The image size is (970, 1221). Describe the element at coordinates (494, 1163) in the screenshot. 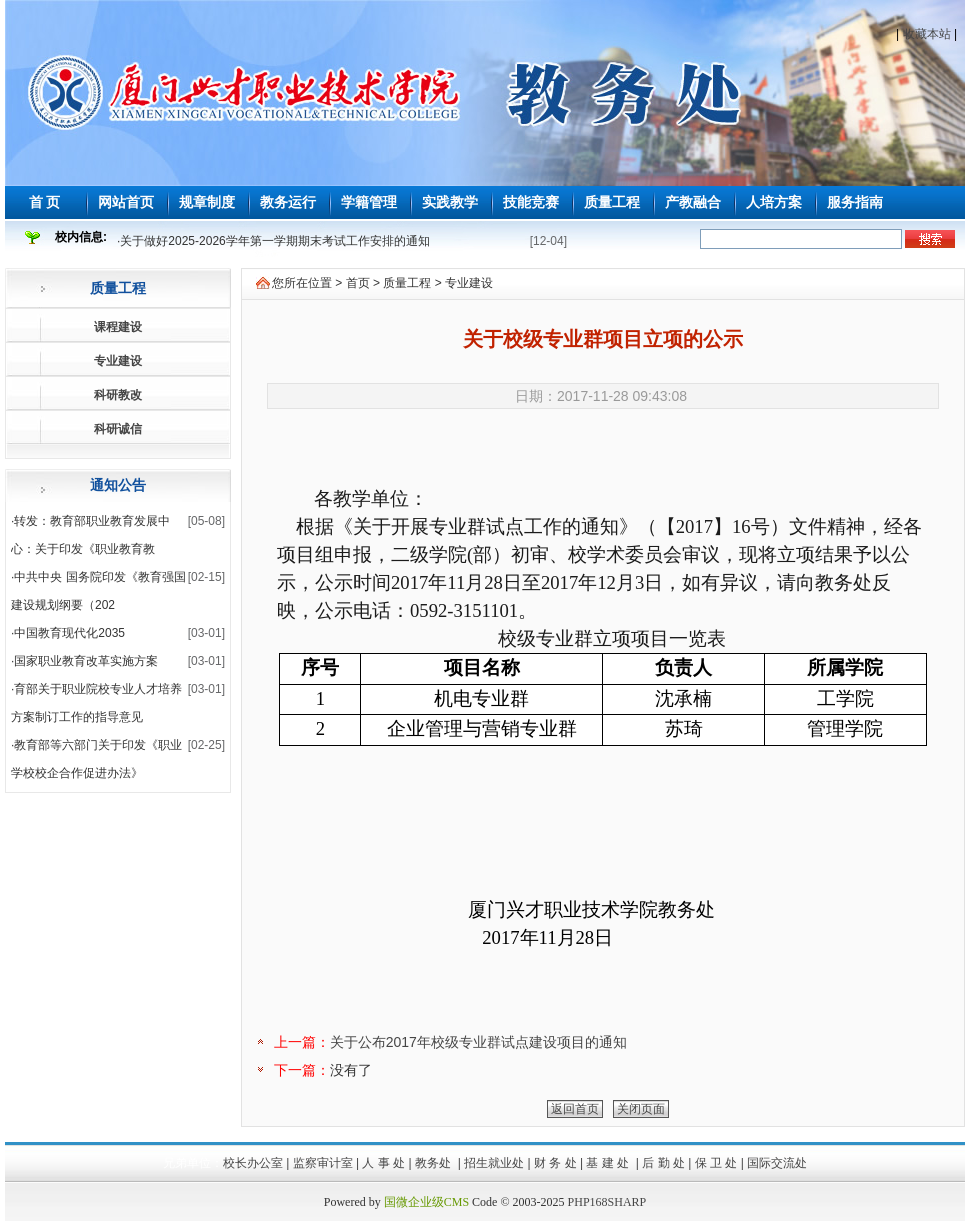

I see `招生就业处` at that location.